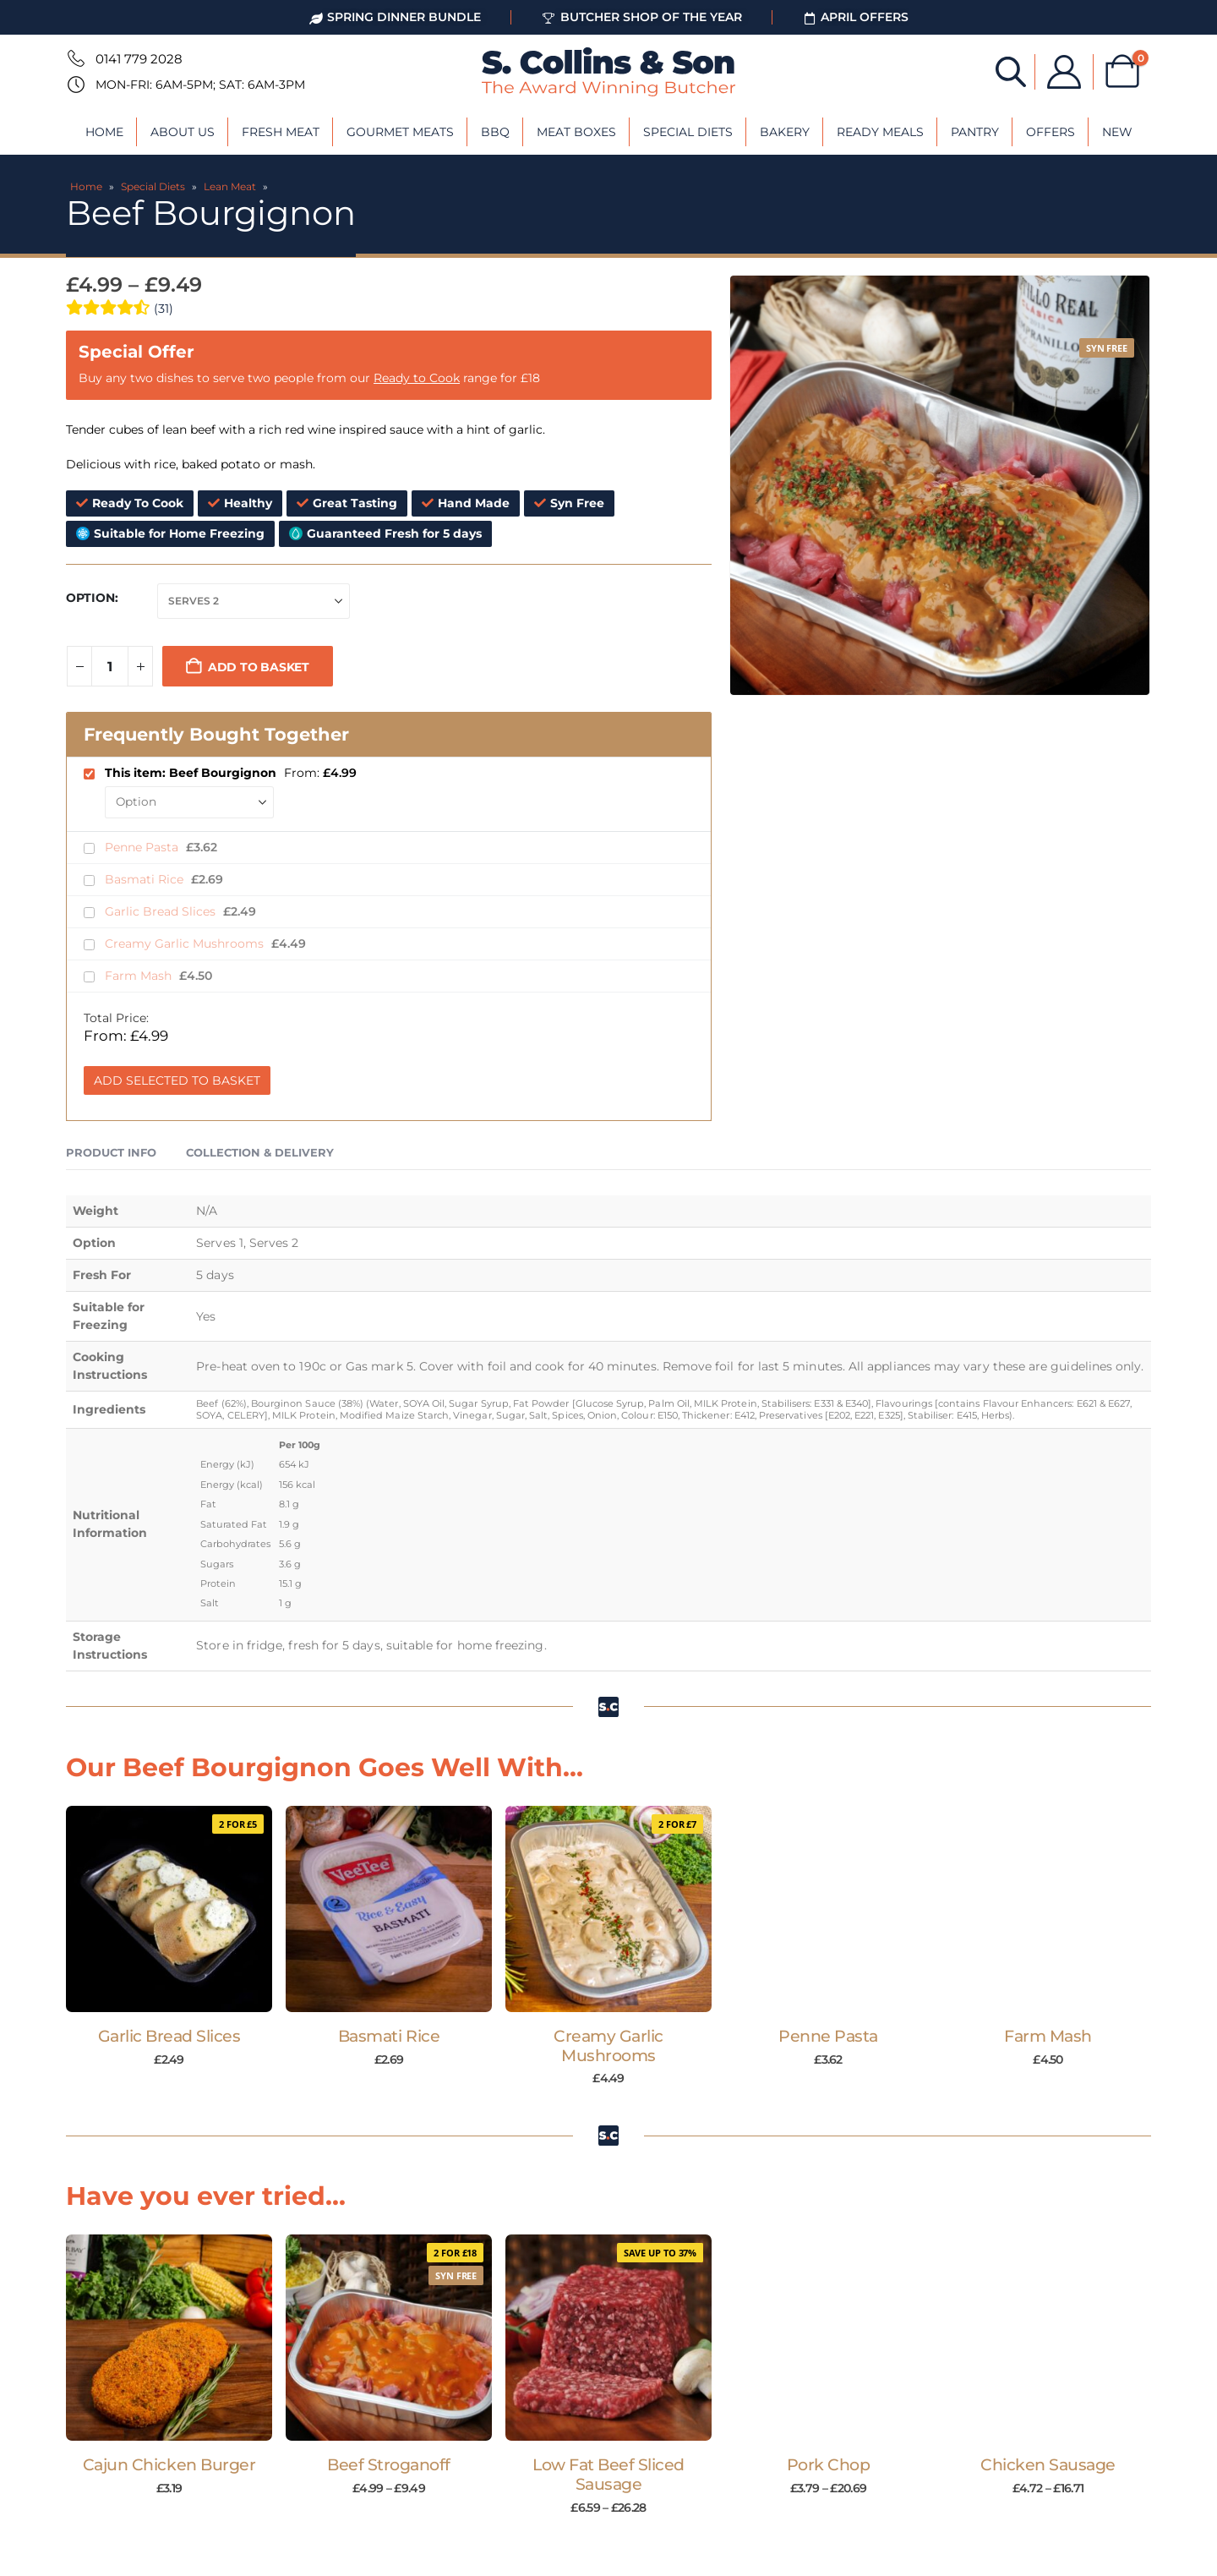 The width and height of the screenshot is (1217, 2576). What do you see at coordinates (260, 1152) in the screenshot?
I see `Collection & Delivery [tab]` at bounding box center [260, 1152].